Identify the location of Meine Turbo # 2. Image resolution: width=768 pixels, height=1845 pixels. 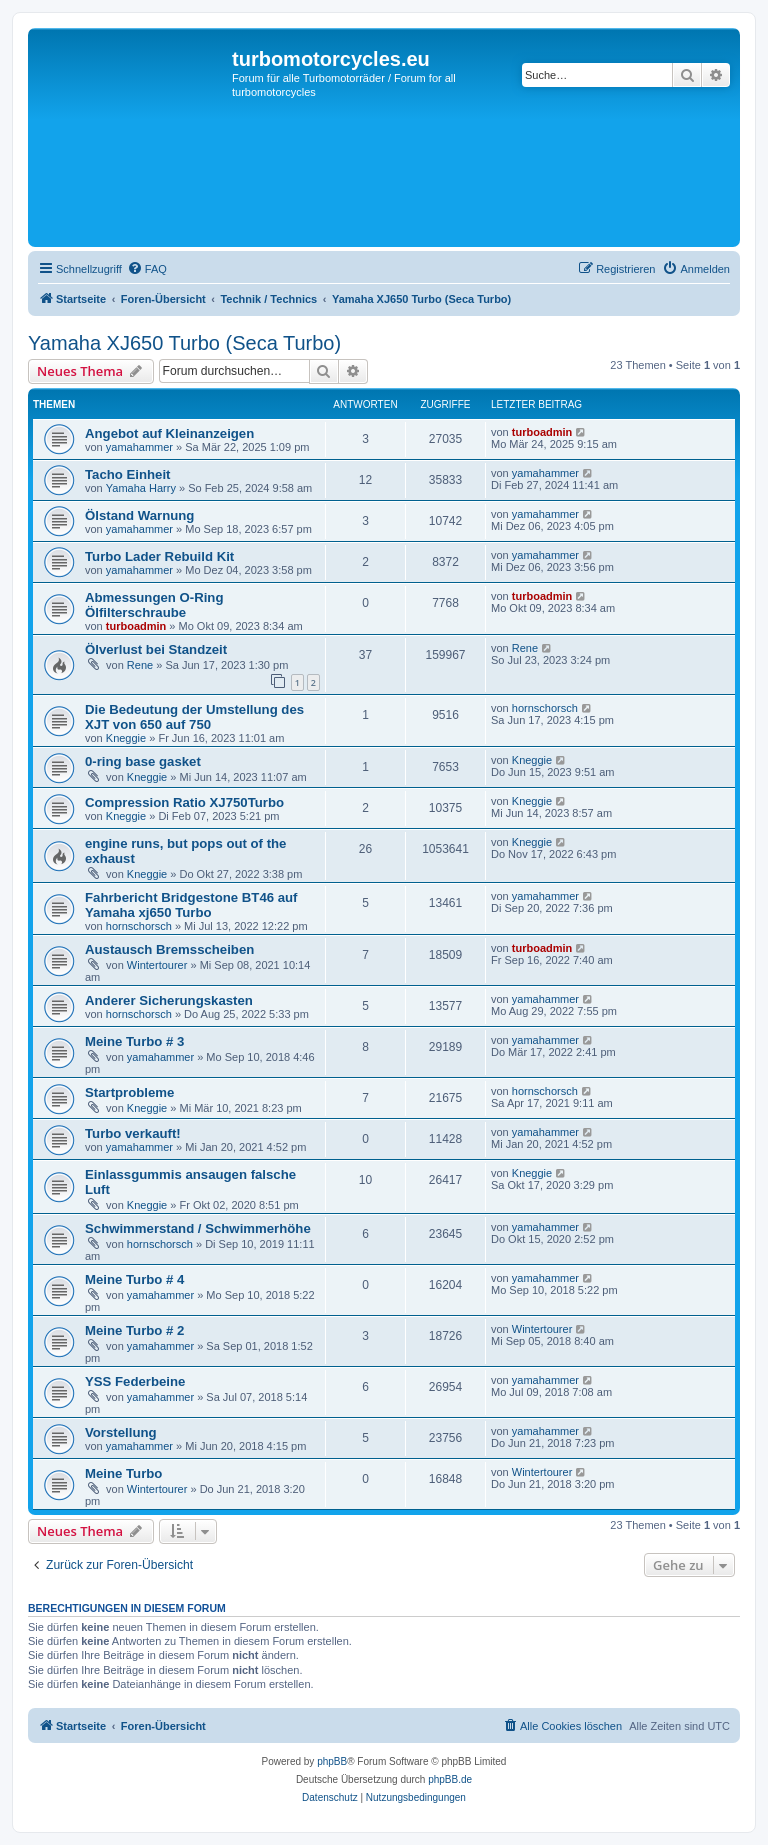
(134, 1330).